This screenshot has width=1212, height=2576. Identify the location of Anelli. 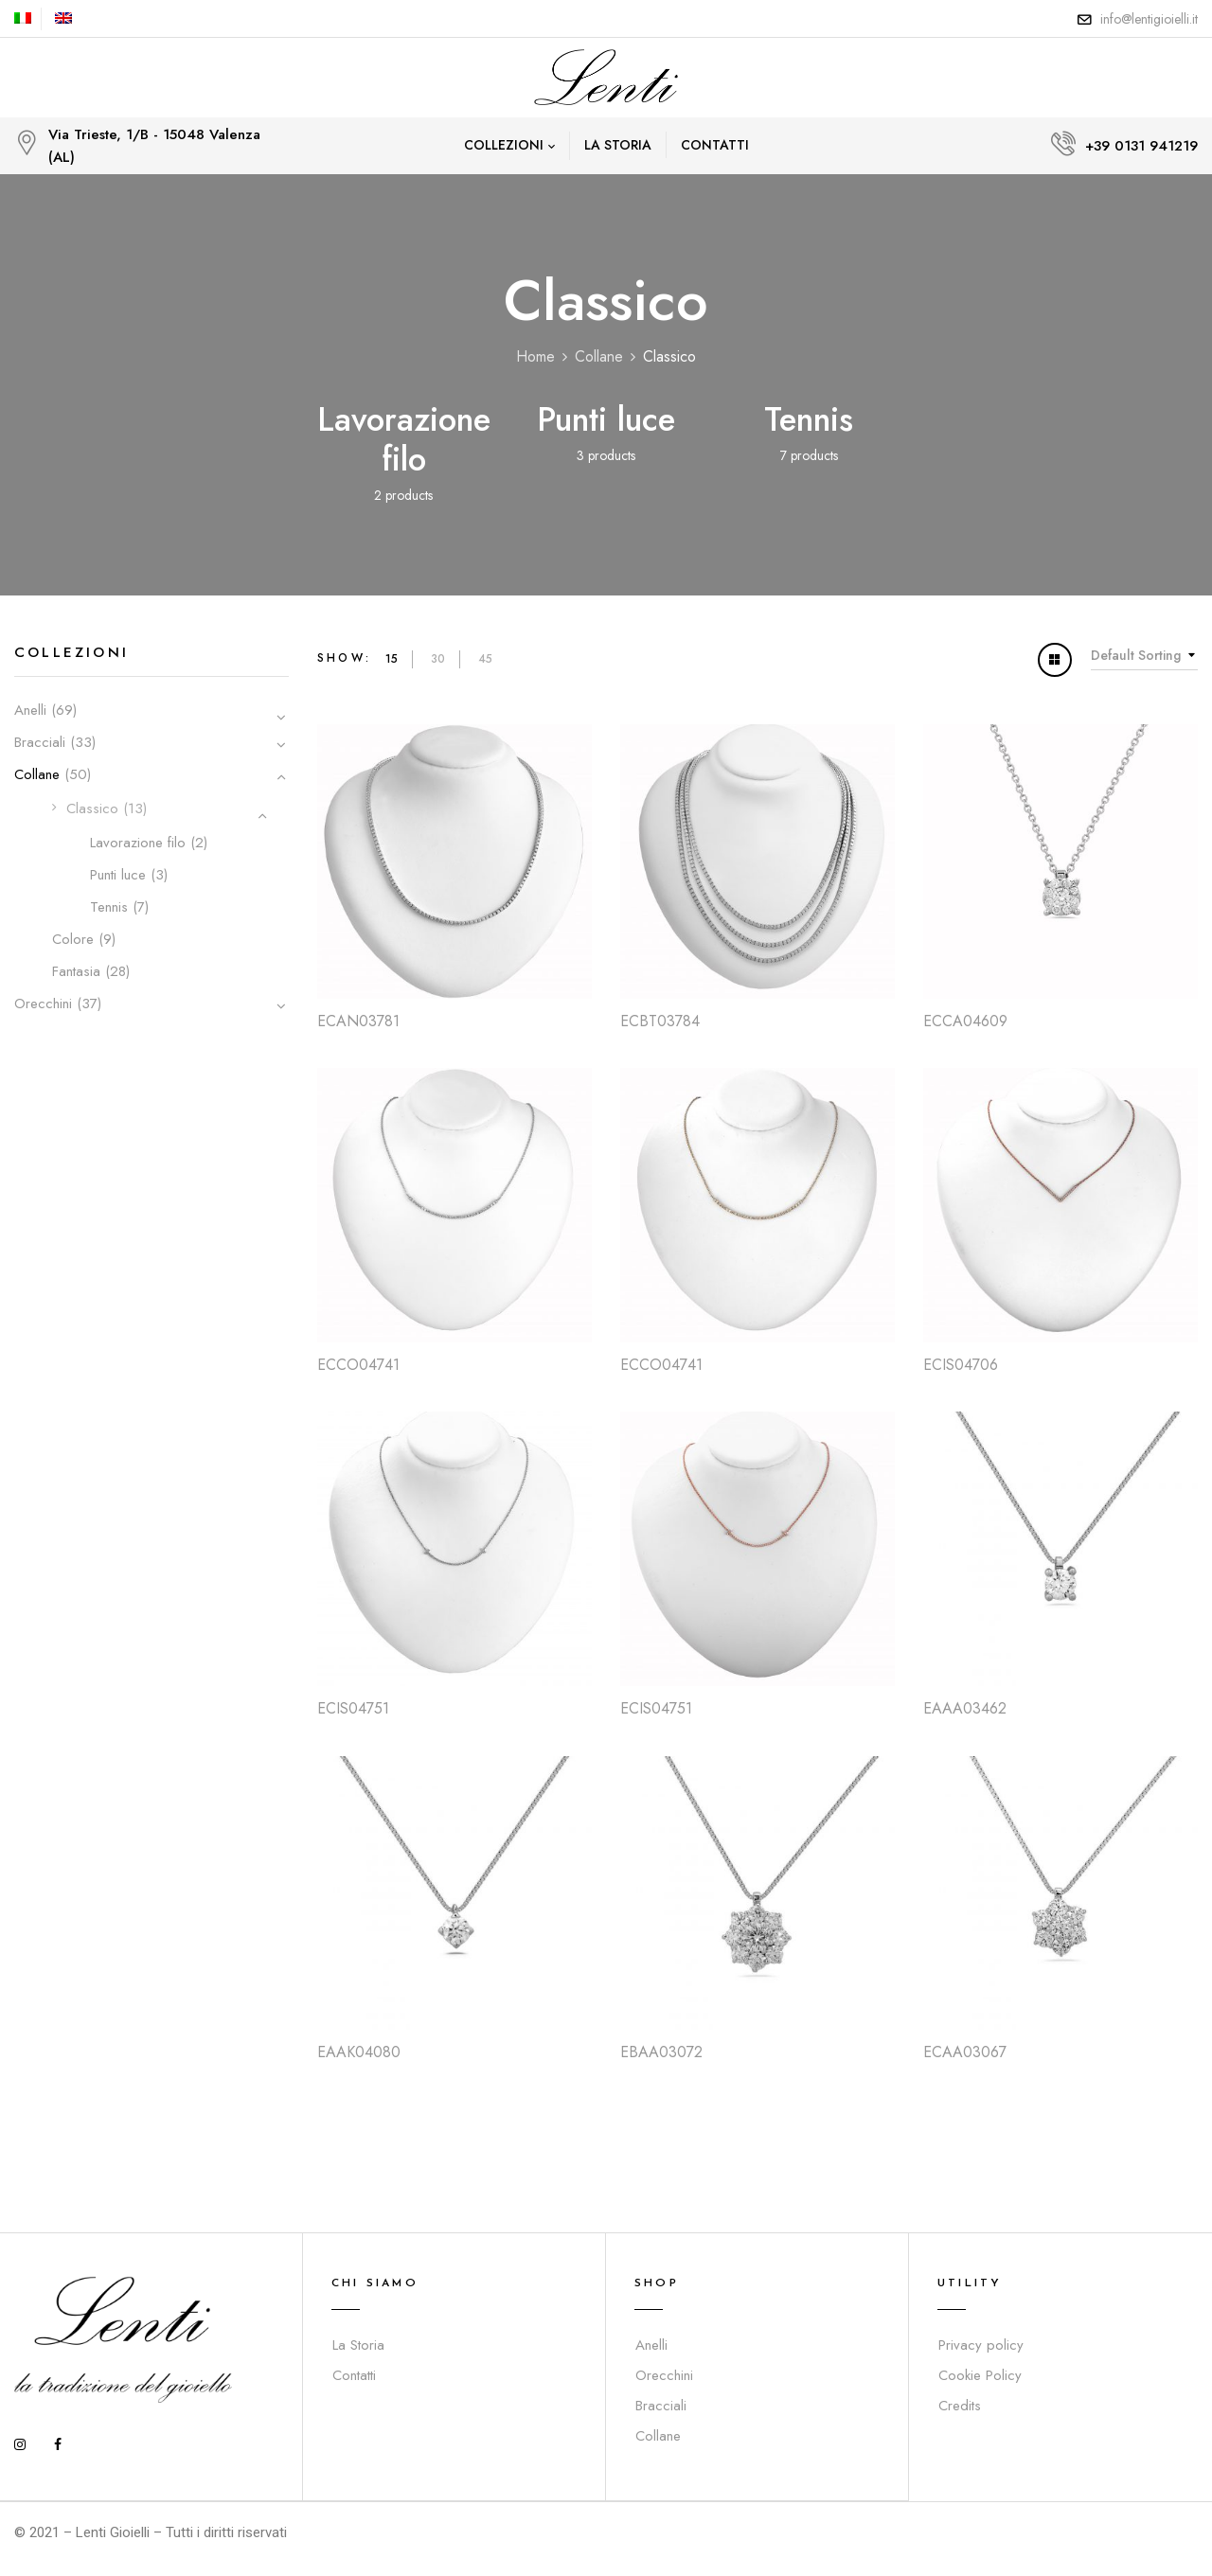
(30, 710).